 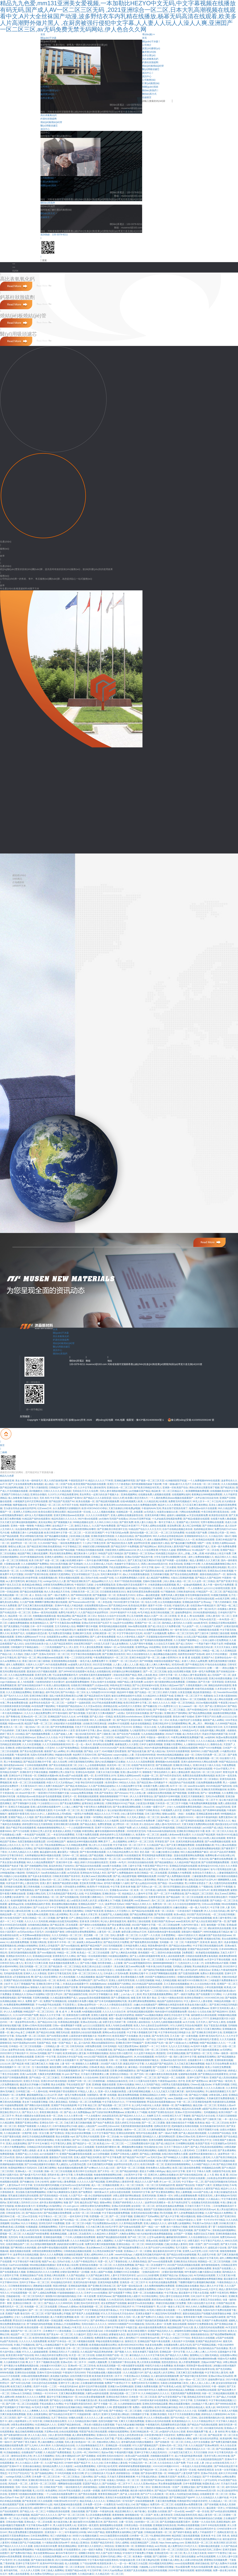 What do you see at coordinates (58, 2234) in the screenshot?
I see `夜夜爽精品视频` at bounding box center [58, 2234].